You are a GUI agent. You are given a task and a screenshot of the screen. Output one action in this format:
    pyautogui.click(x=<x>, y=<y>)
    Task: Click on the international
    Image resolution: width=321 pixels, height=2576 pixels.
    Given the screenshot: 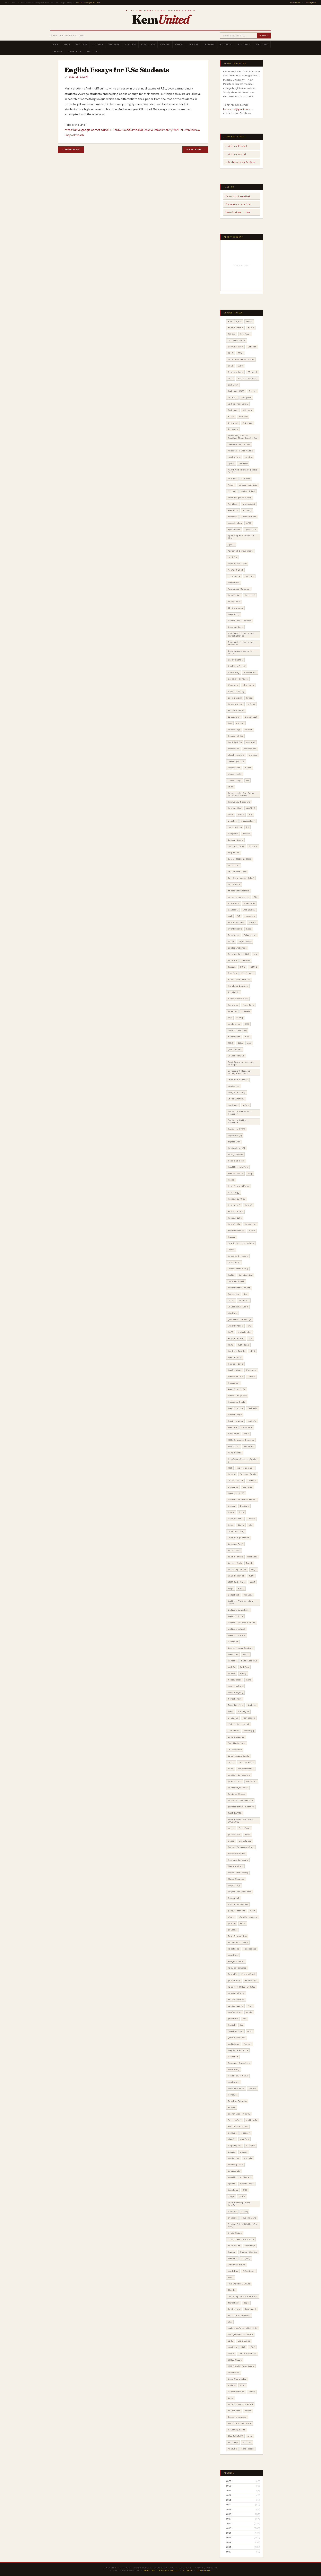 What is the action you would take?
    pyautogui.click(x=236, y=1281)
    